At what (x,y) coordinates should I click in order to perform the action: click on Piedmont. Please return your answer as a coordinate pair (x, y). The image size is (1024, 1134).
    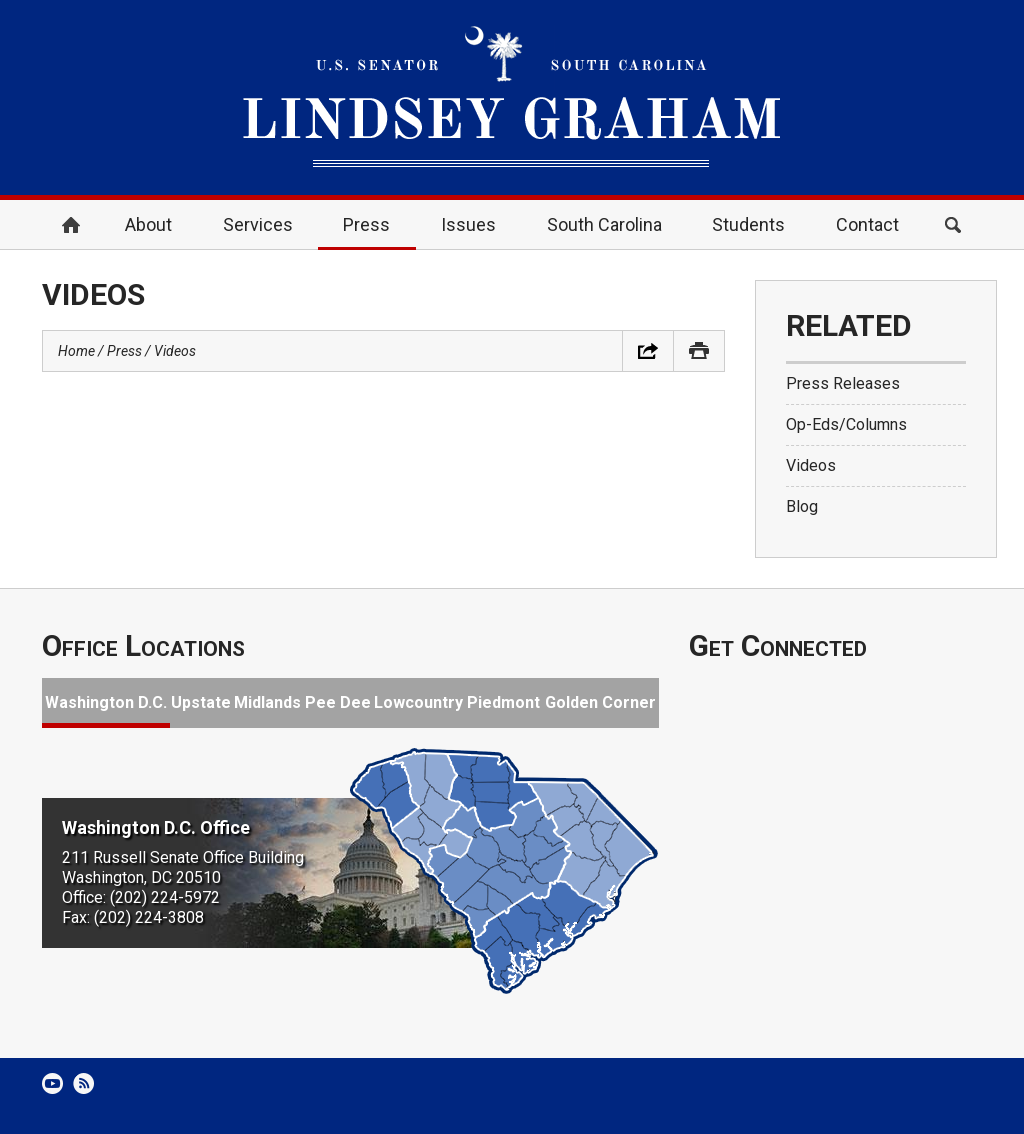
    Looking at the image, I should click on (503, 702).